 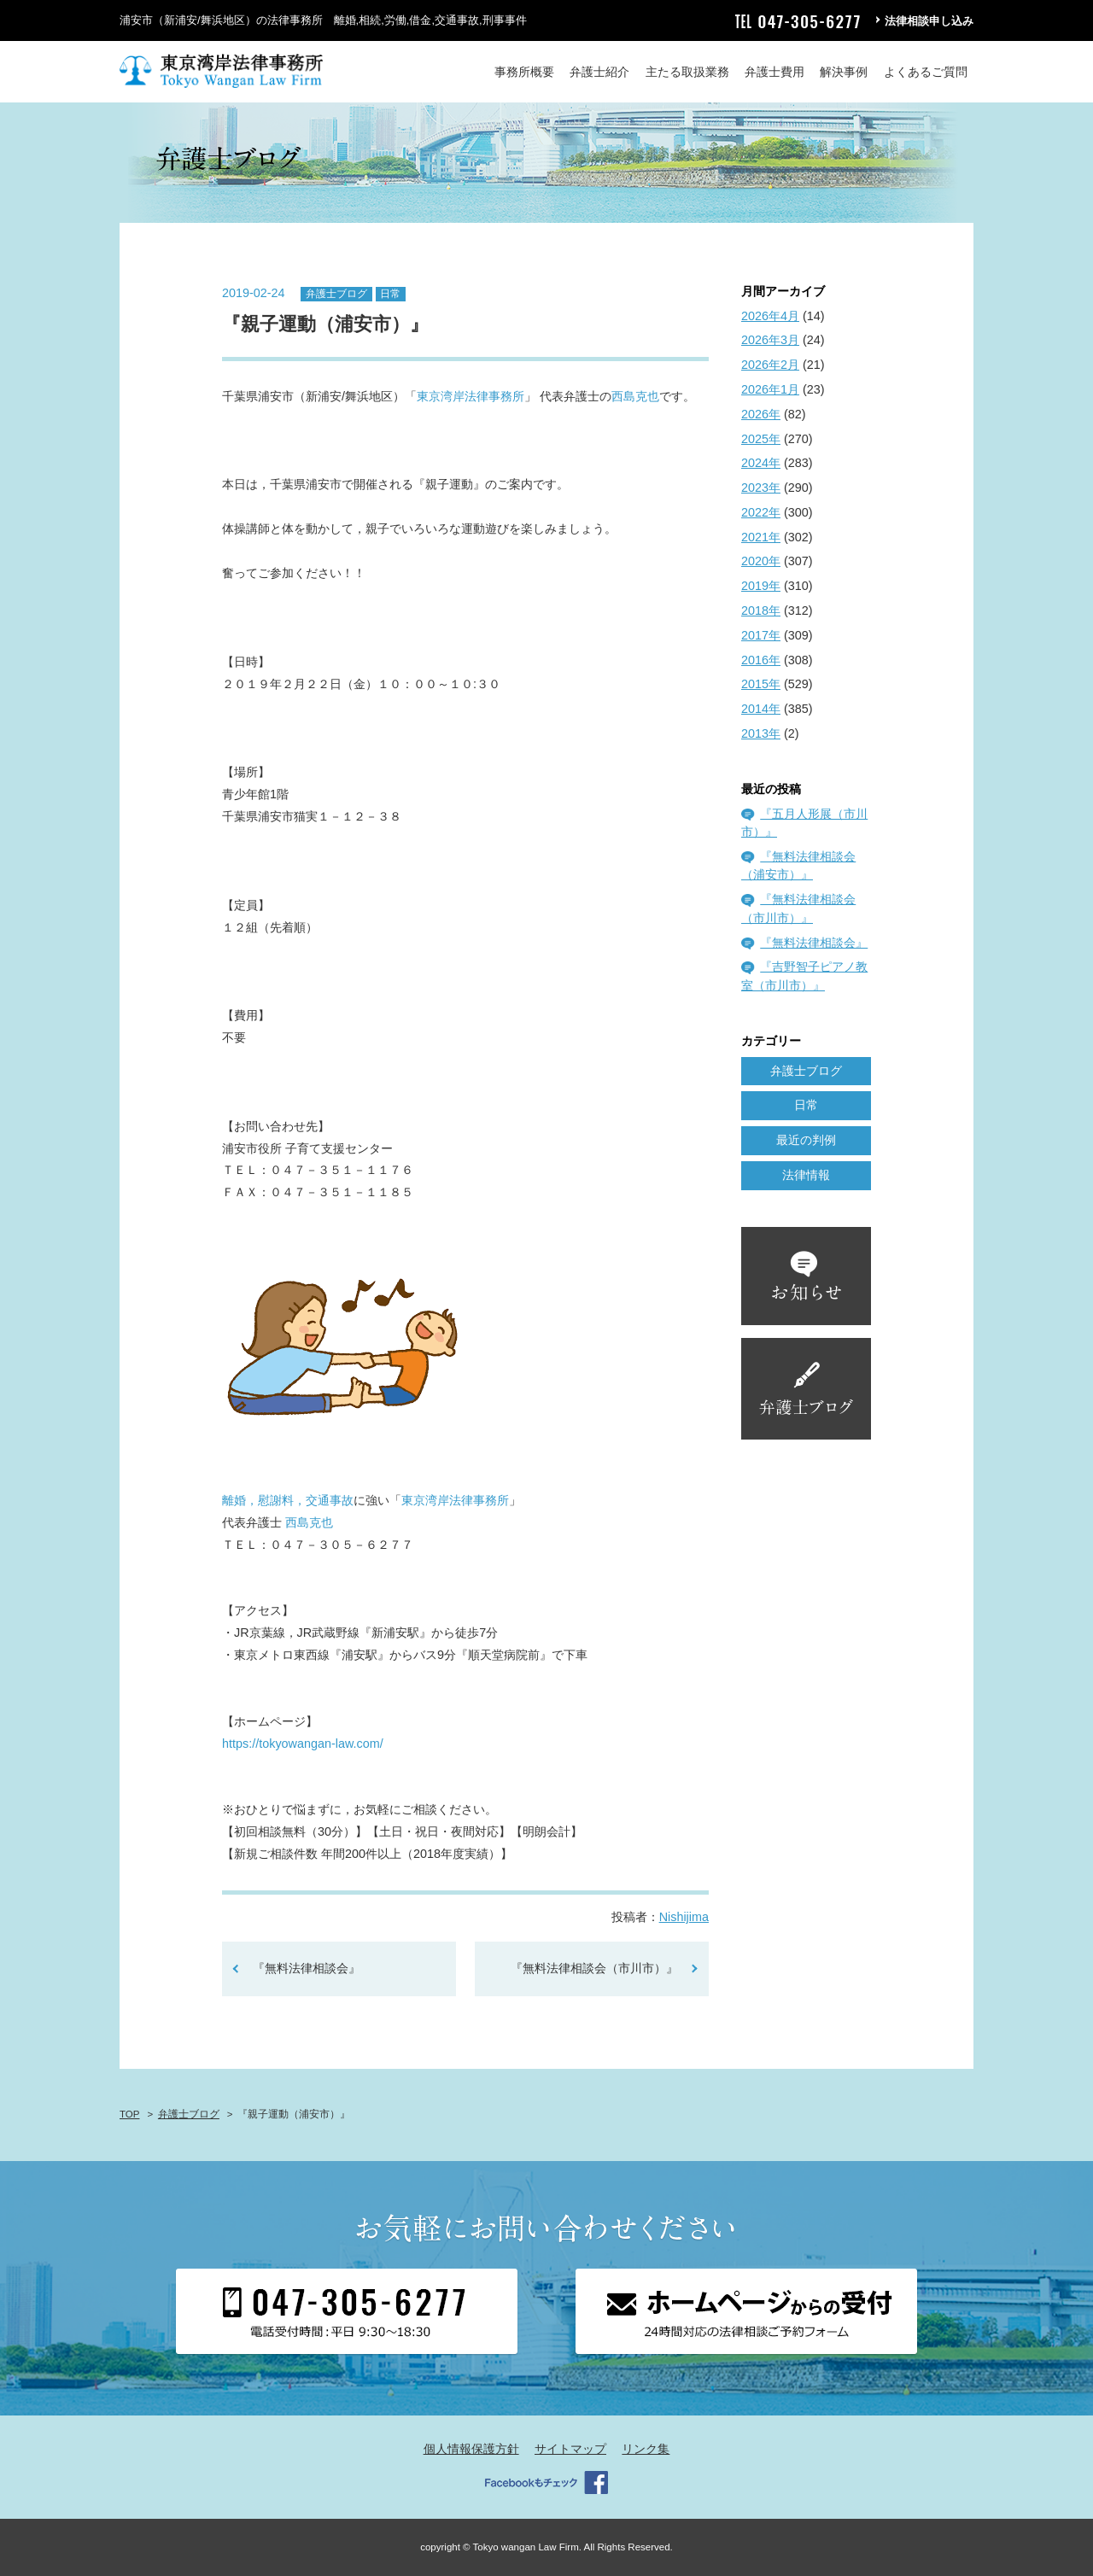 I want to click on 事務所概要, so click(x=524, y=72).